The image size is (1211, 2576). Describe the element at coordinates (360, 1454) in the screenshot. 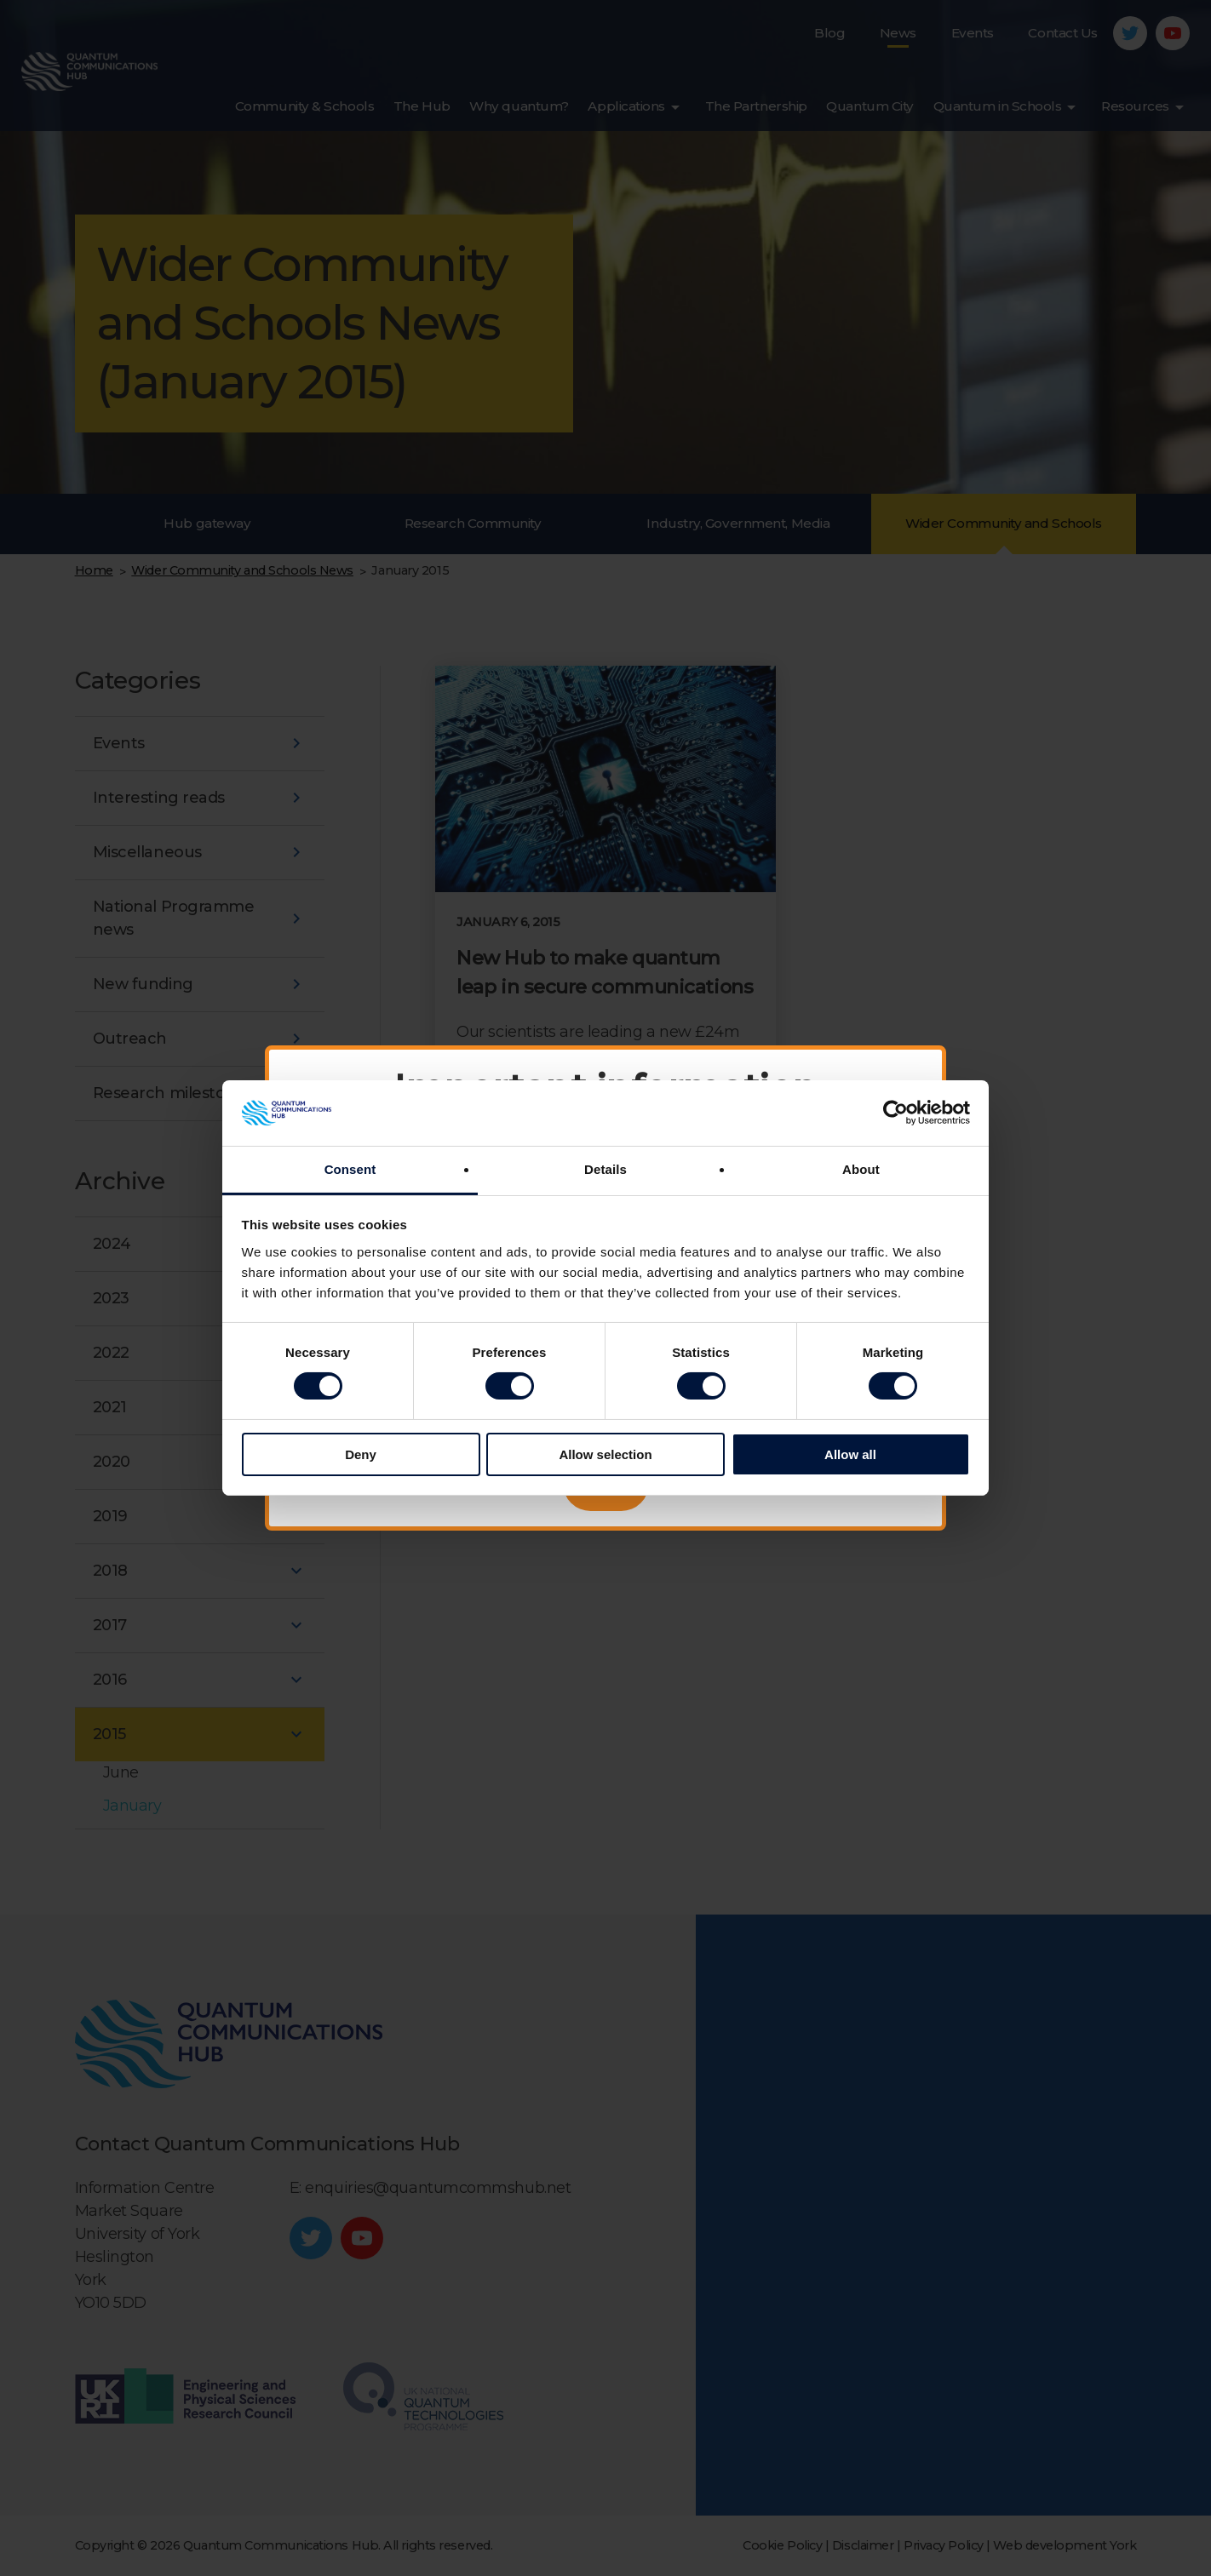

I see `Deny` at that location.